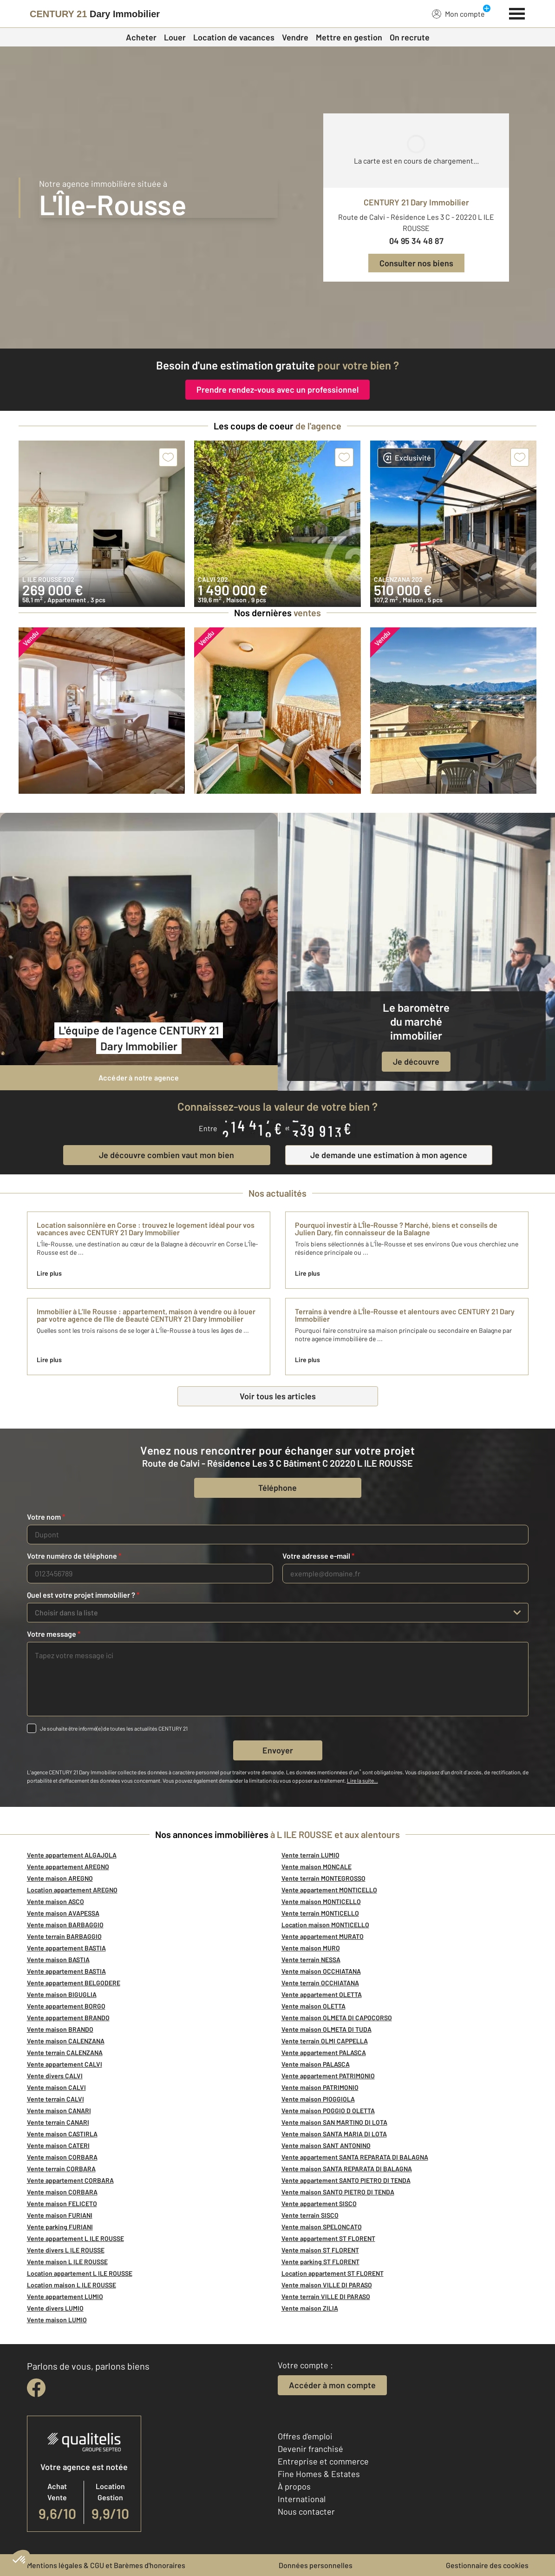 The image size is (555, 2576). Describe the element at coordinates (95, 14) in the screenshot. I see `[Century 21]` at that location.